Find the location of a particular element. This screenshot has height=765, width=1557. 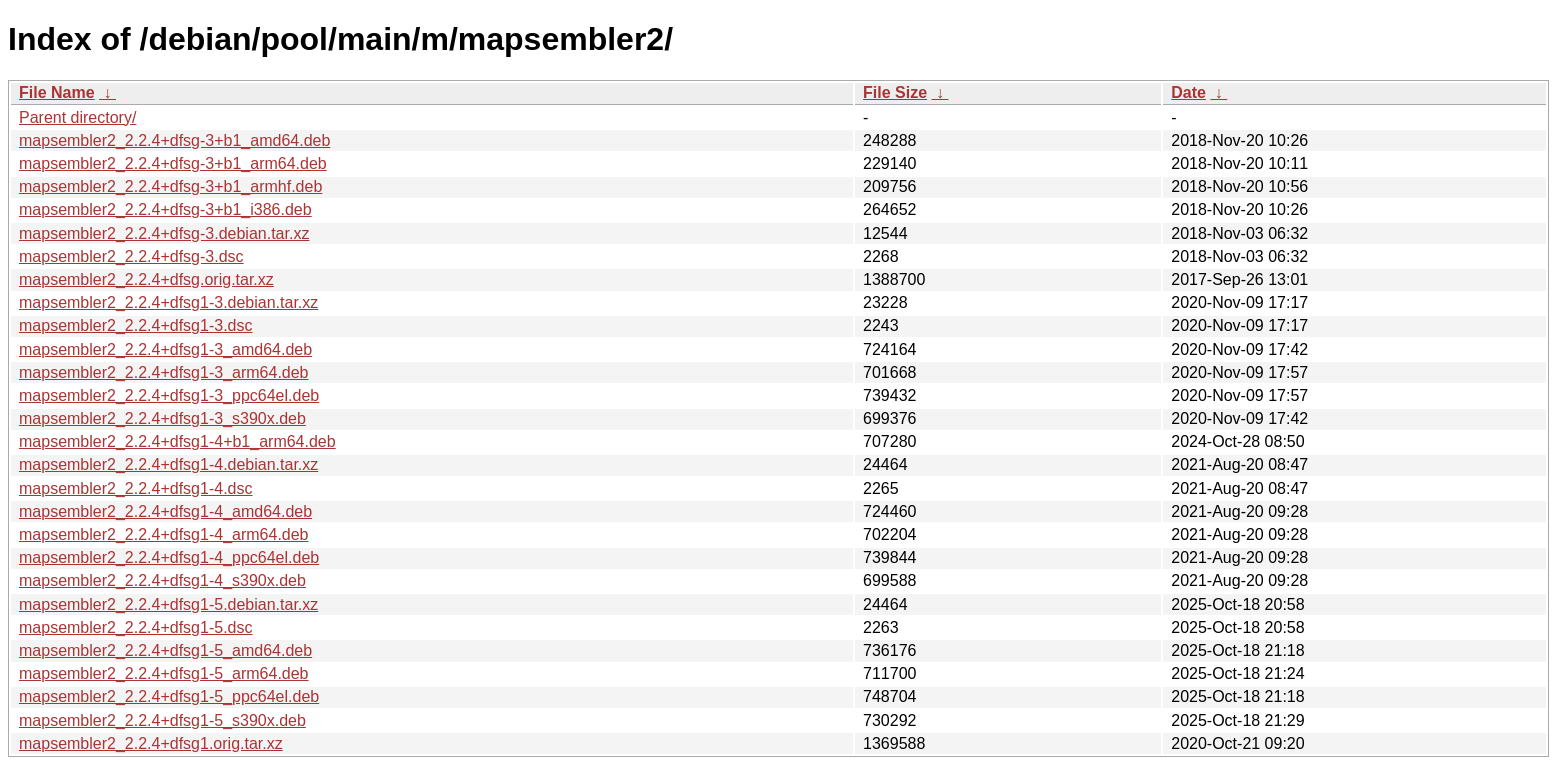

mapsembler2_2.2.4+dfsg1-4_amd64.deb is located at coordinates (165, 511).